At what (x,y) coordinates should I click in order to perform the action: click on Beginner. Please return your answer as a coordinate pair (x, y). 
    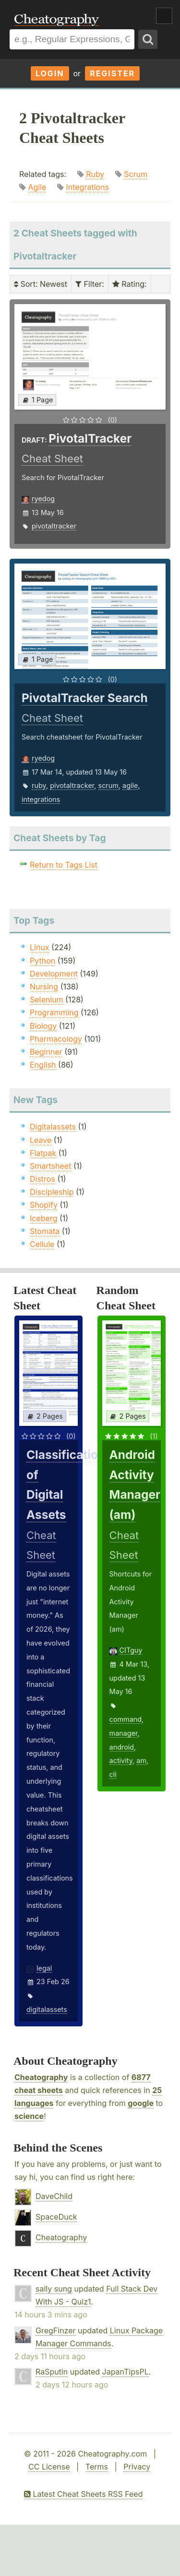
    Looking at the image, I should click on (46, 1052).